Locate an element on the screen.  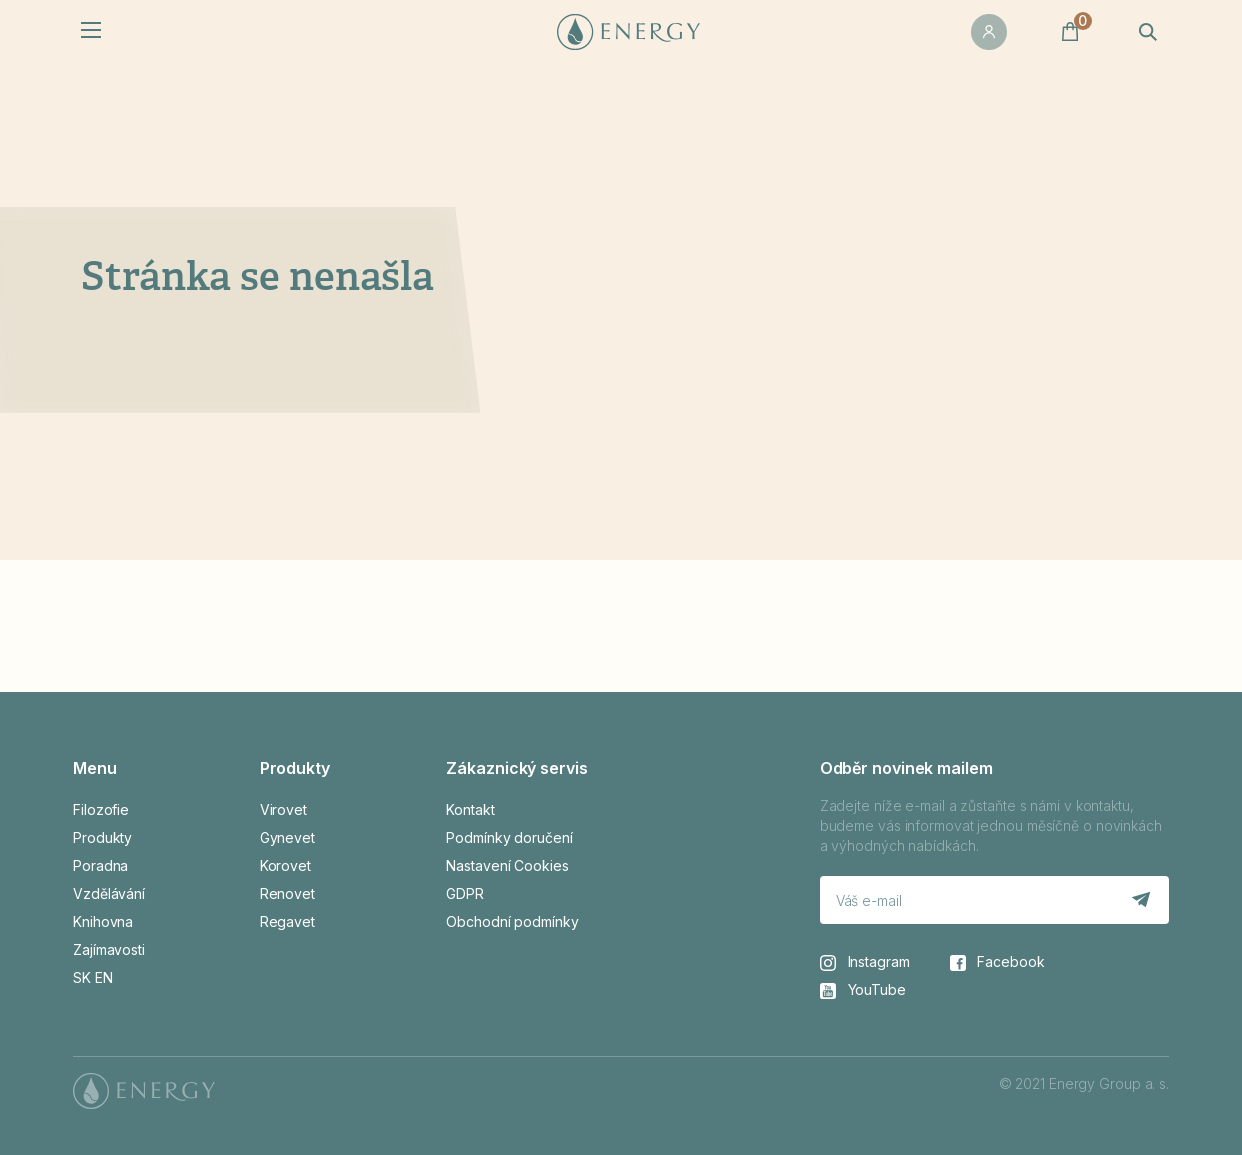
Virovet is located at coordinates (283, 809).